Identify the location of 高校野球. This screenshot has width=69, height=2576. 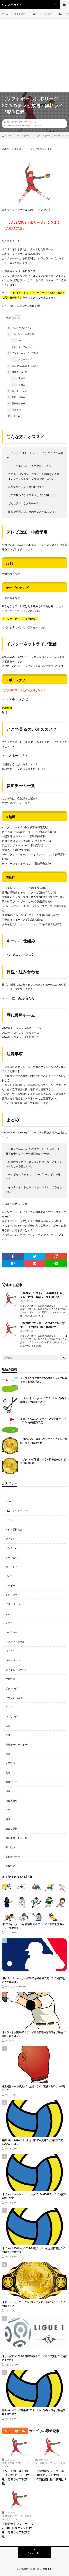
(10, 1865).